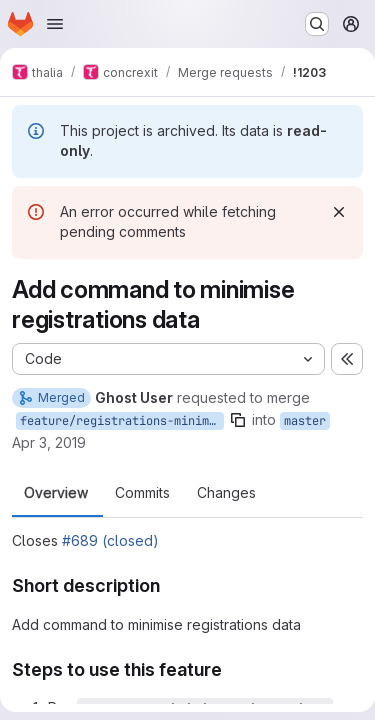 Image resolution: width=375 pixels, height=720 pixels. Describe the element at coordinates (56, 493) in the screenshot. I see `Overview` at that location.